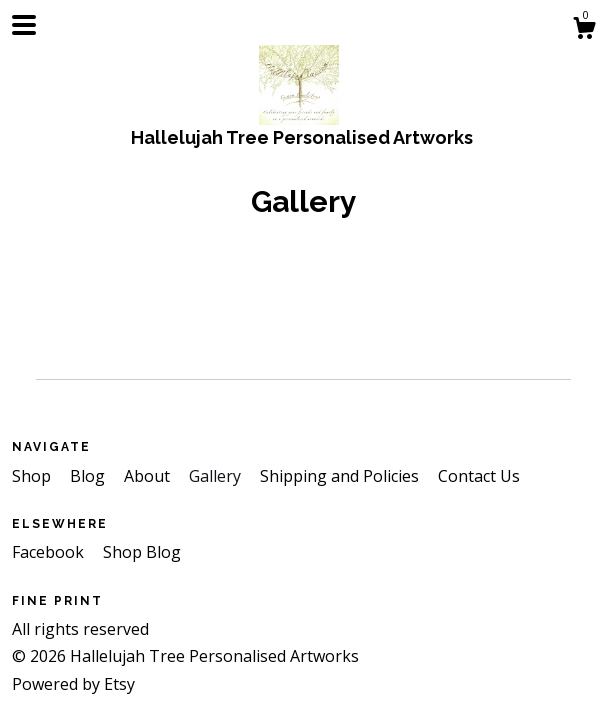  Describe the element at coordinates (217, 476) in the screenshot. I see `Gallery` at that location.